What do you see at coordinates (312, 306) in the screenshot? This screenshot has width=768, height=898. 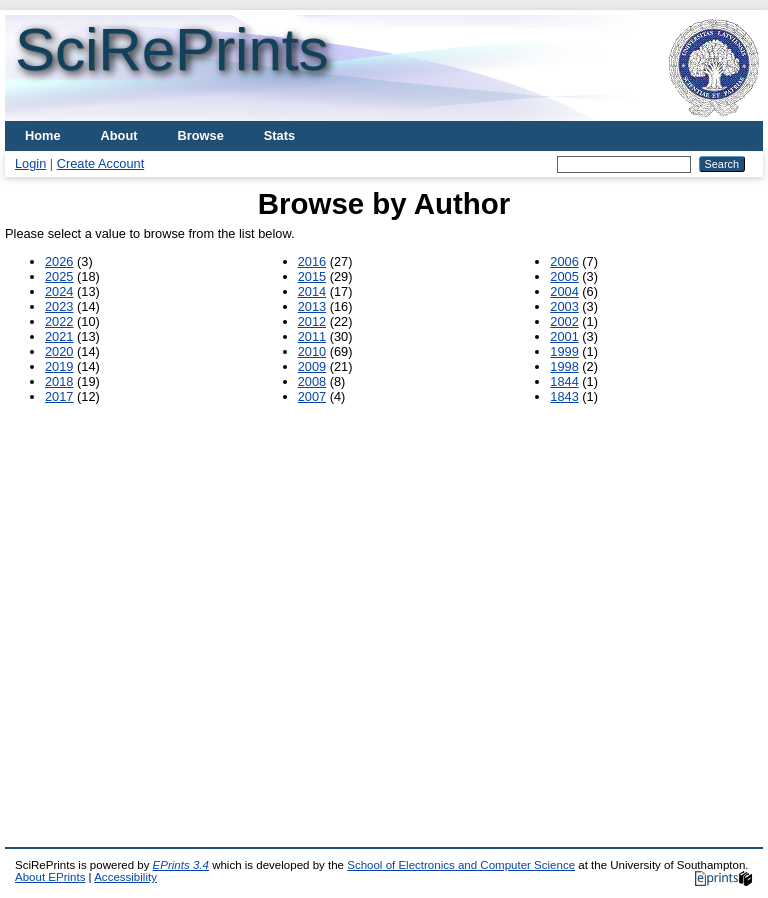 I see `2013` at bounding box center [312, 306].